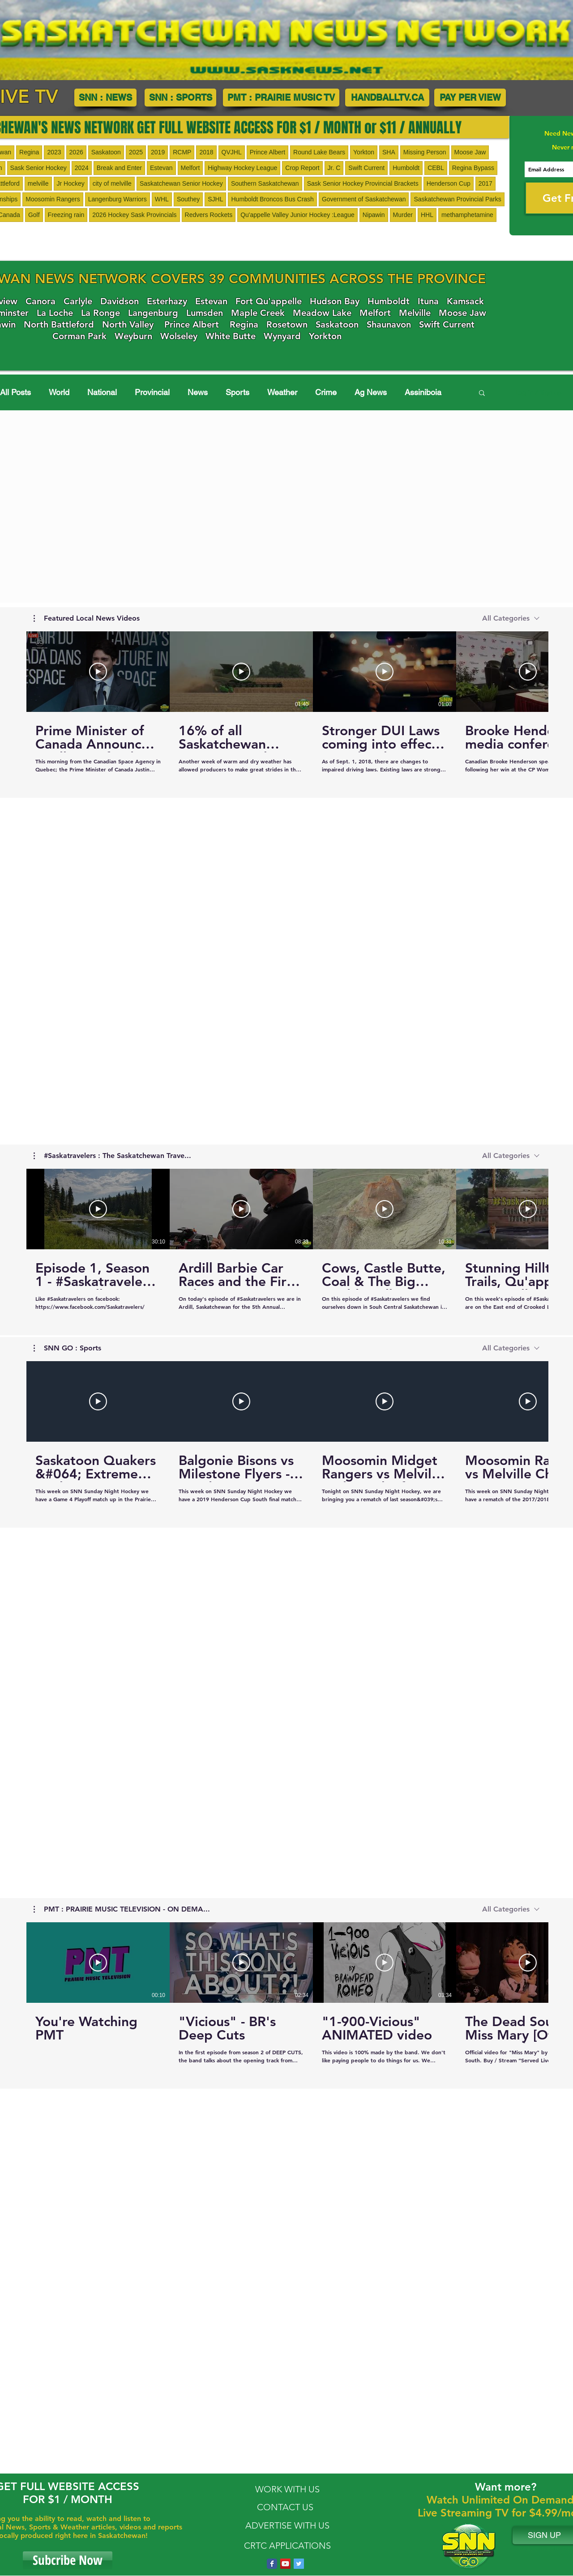 This screenshot has height=2576, width=573. Describe the element at coordinates (206, 152) in the screenshot. I see `2018` at that location.